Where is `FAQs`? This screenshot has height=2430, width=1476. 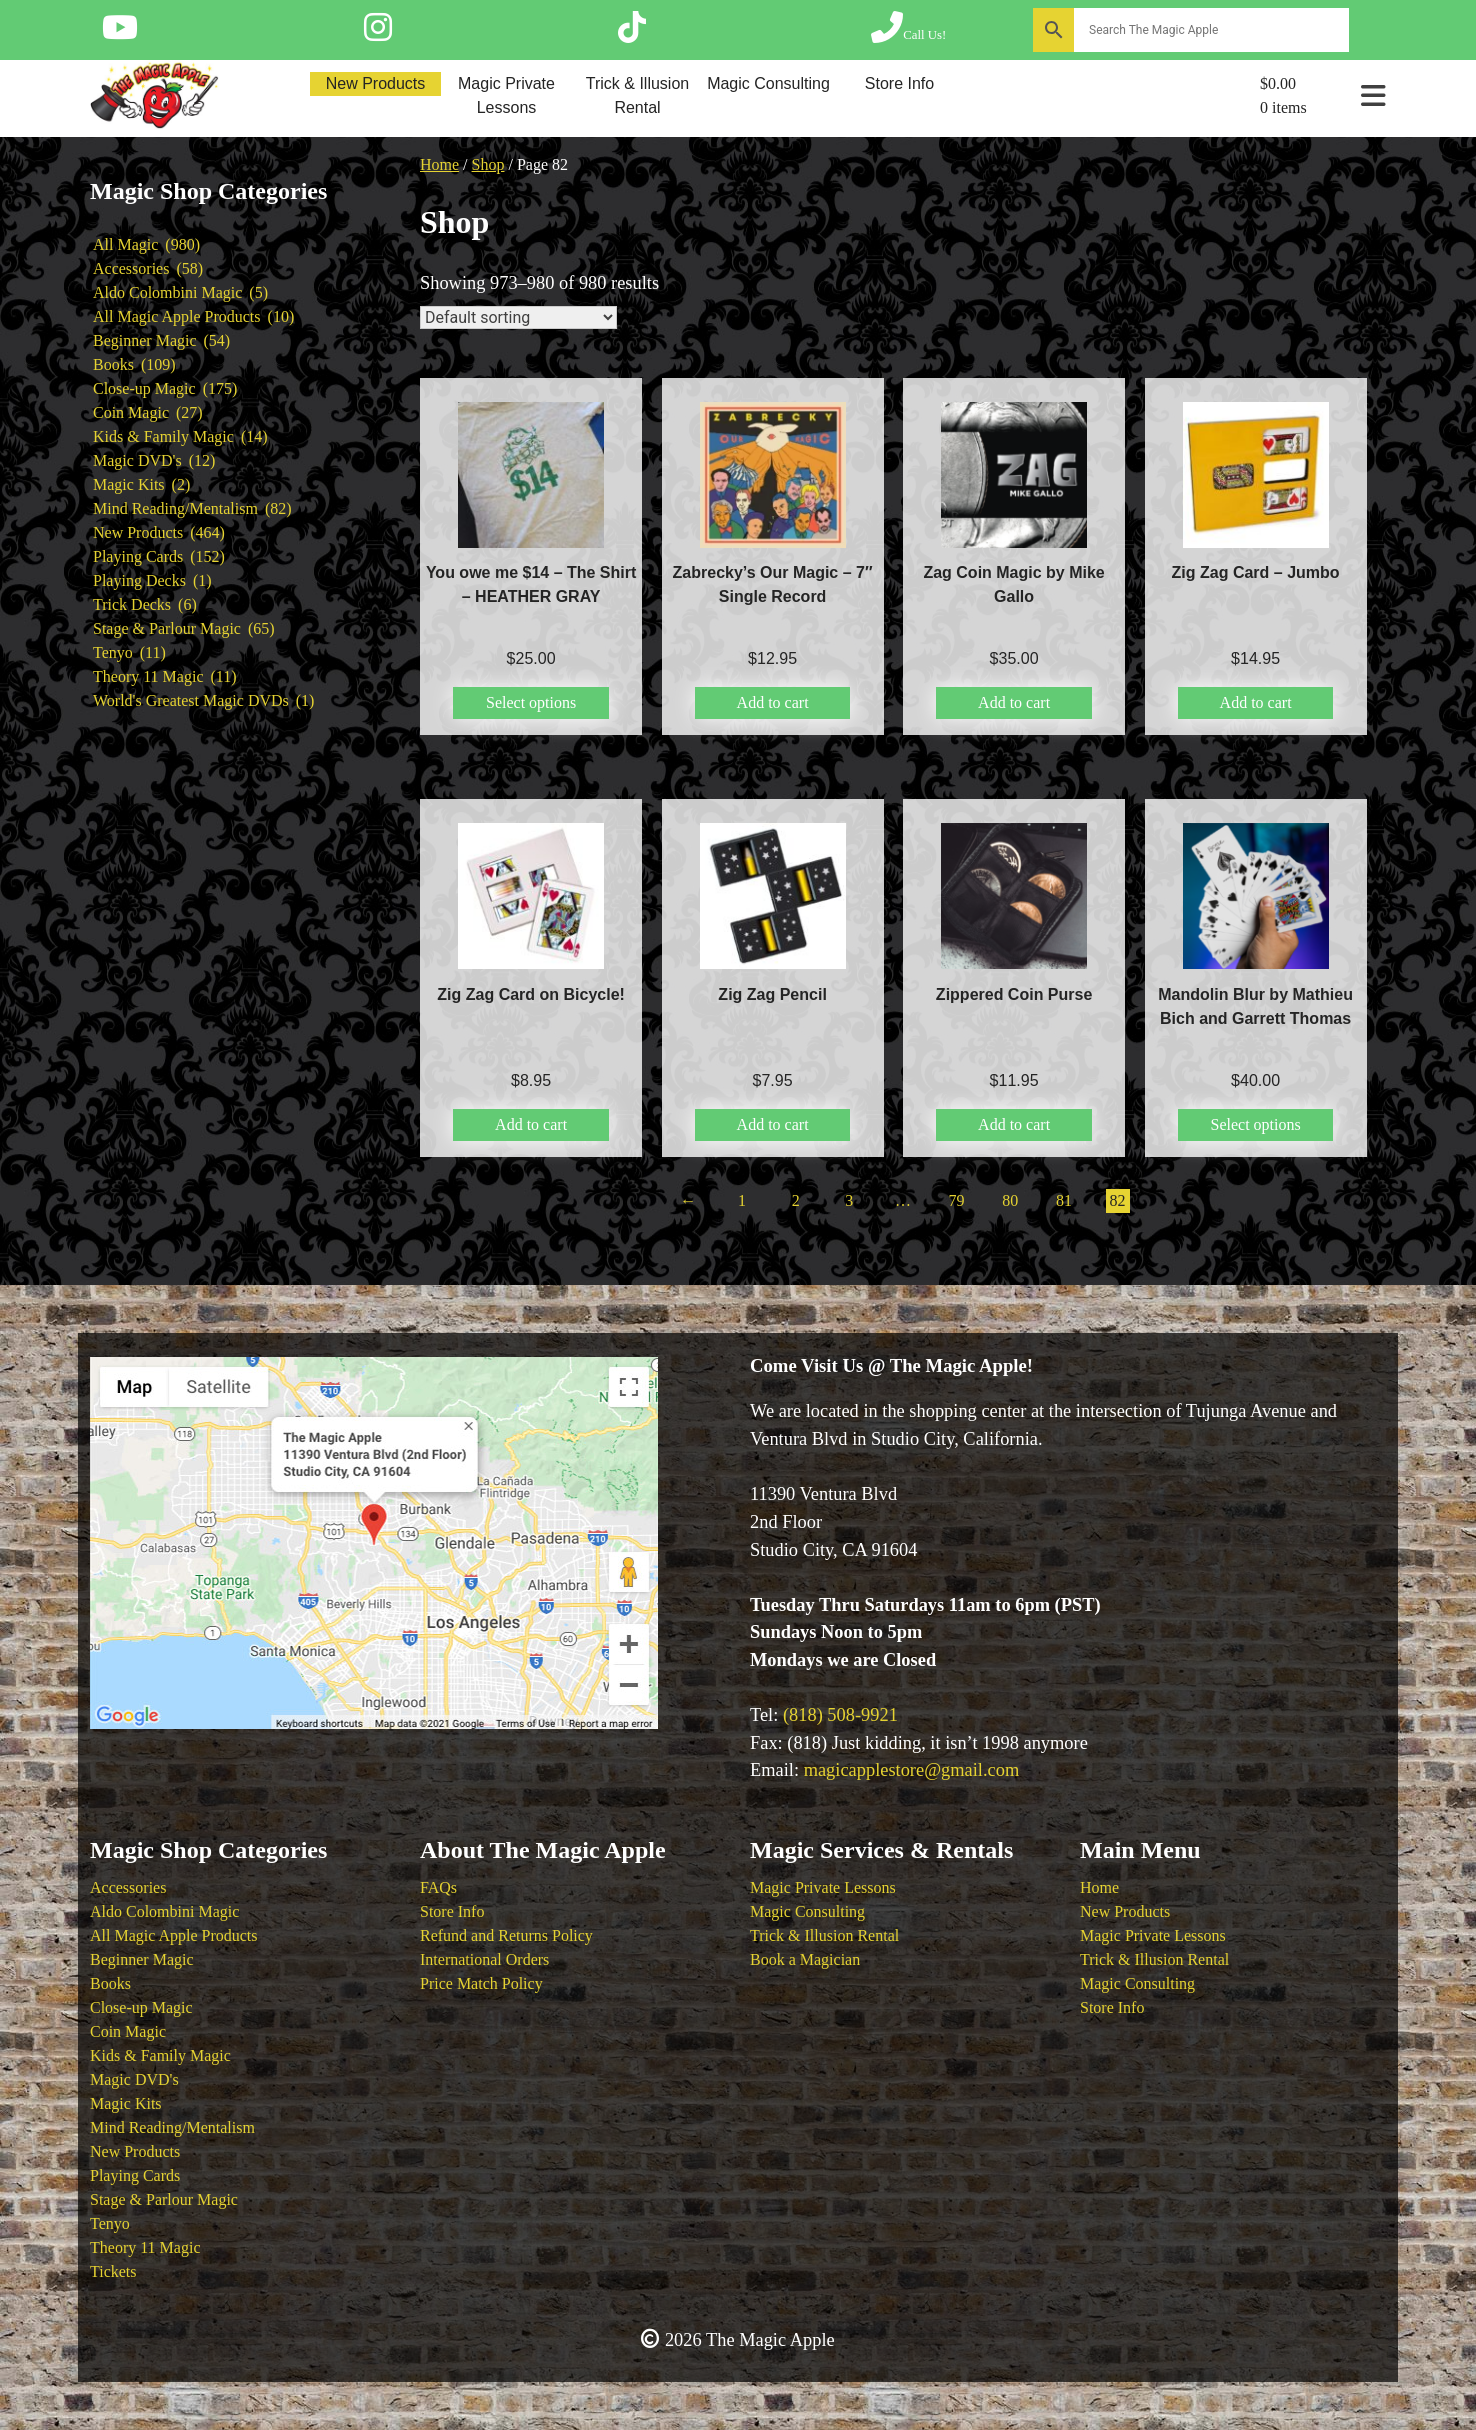 FAQs is located at coordinates (438, 1887).